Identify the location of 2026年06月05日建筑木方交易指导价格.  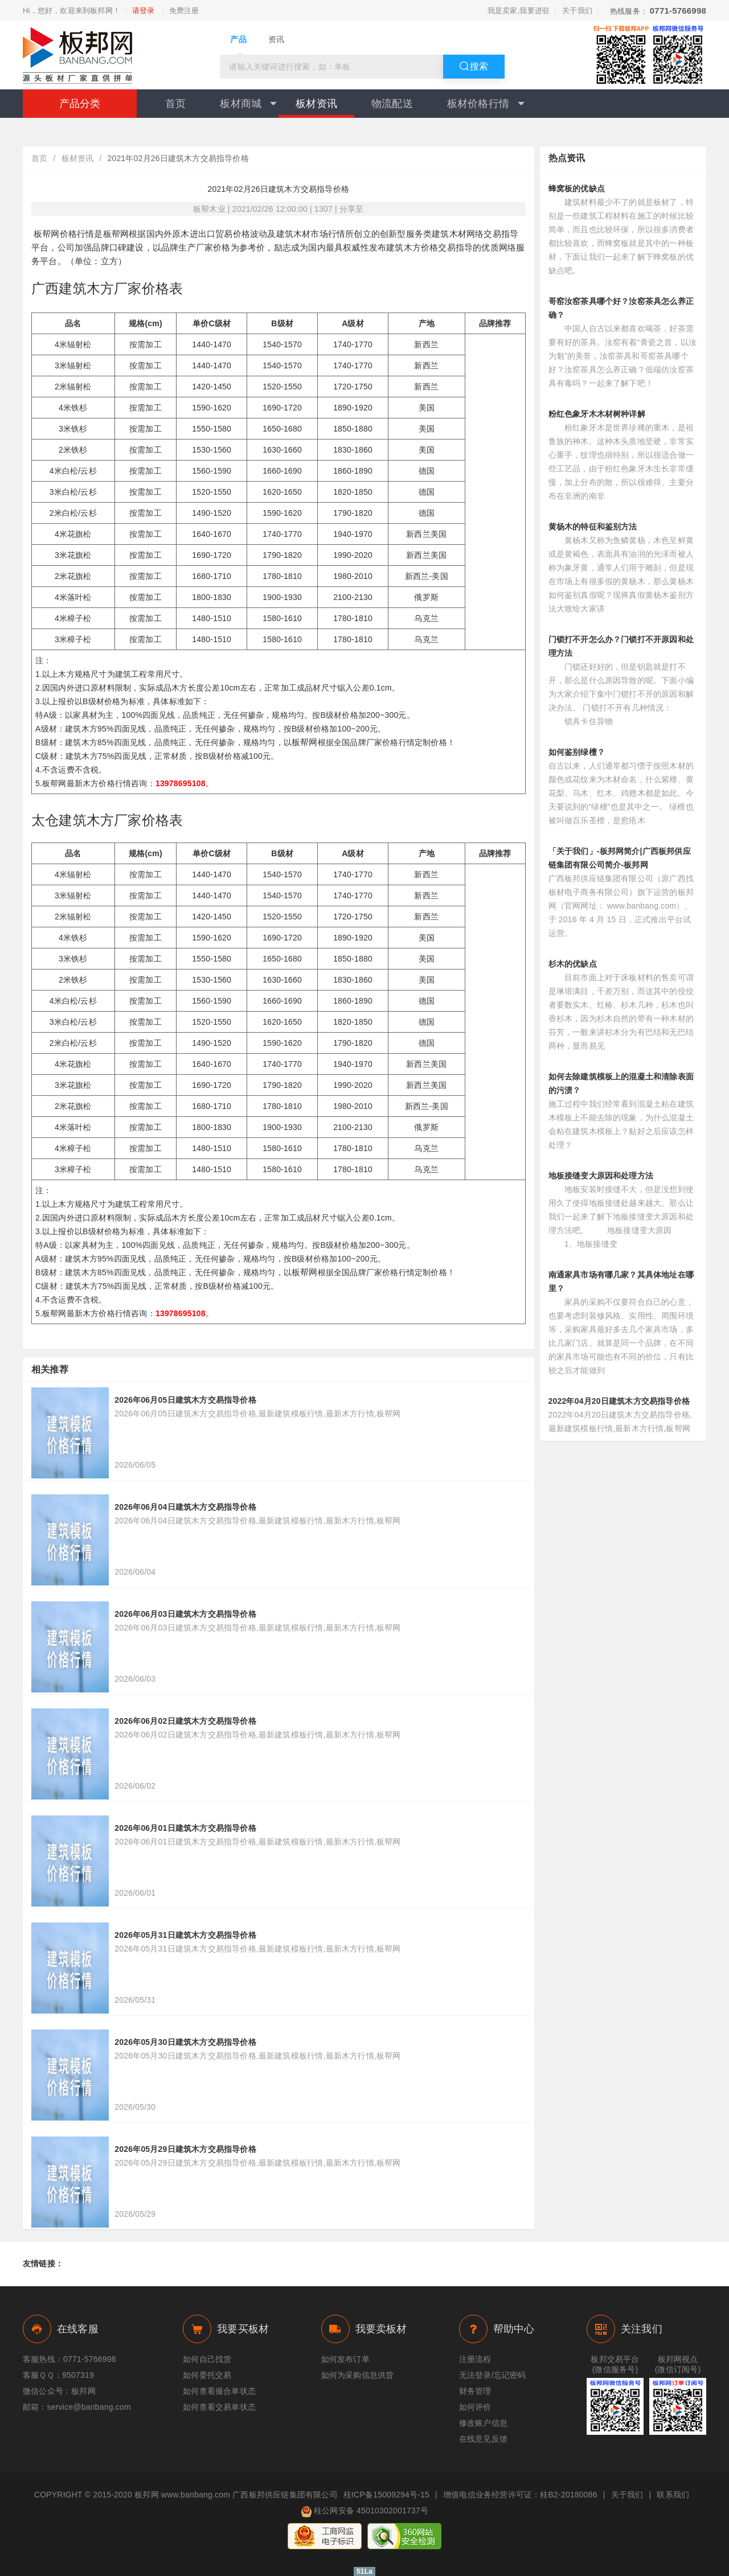
(185, 1399).